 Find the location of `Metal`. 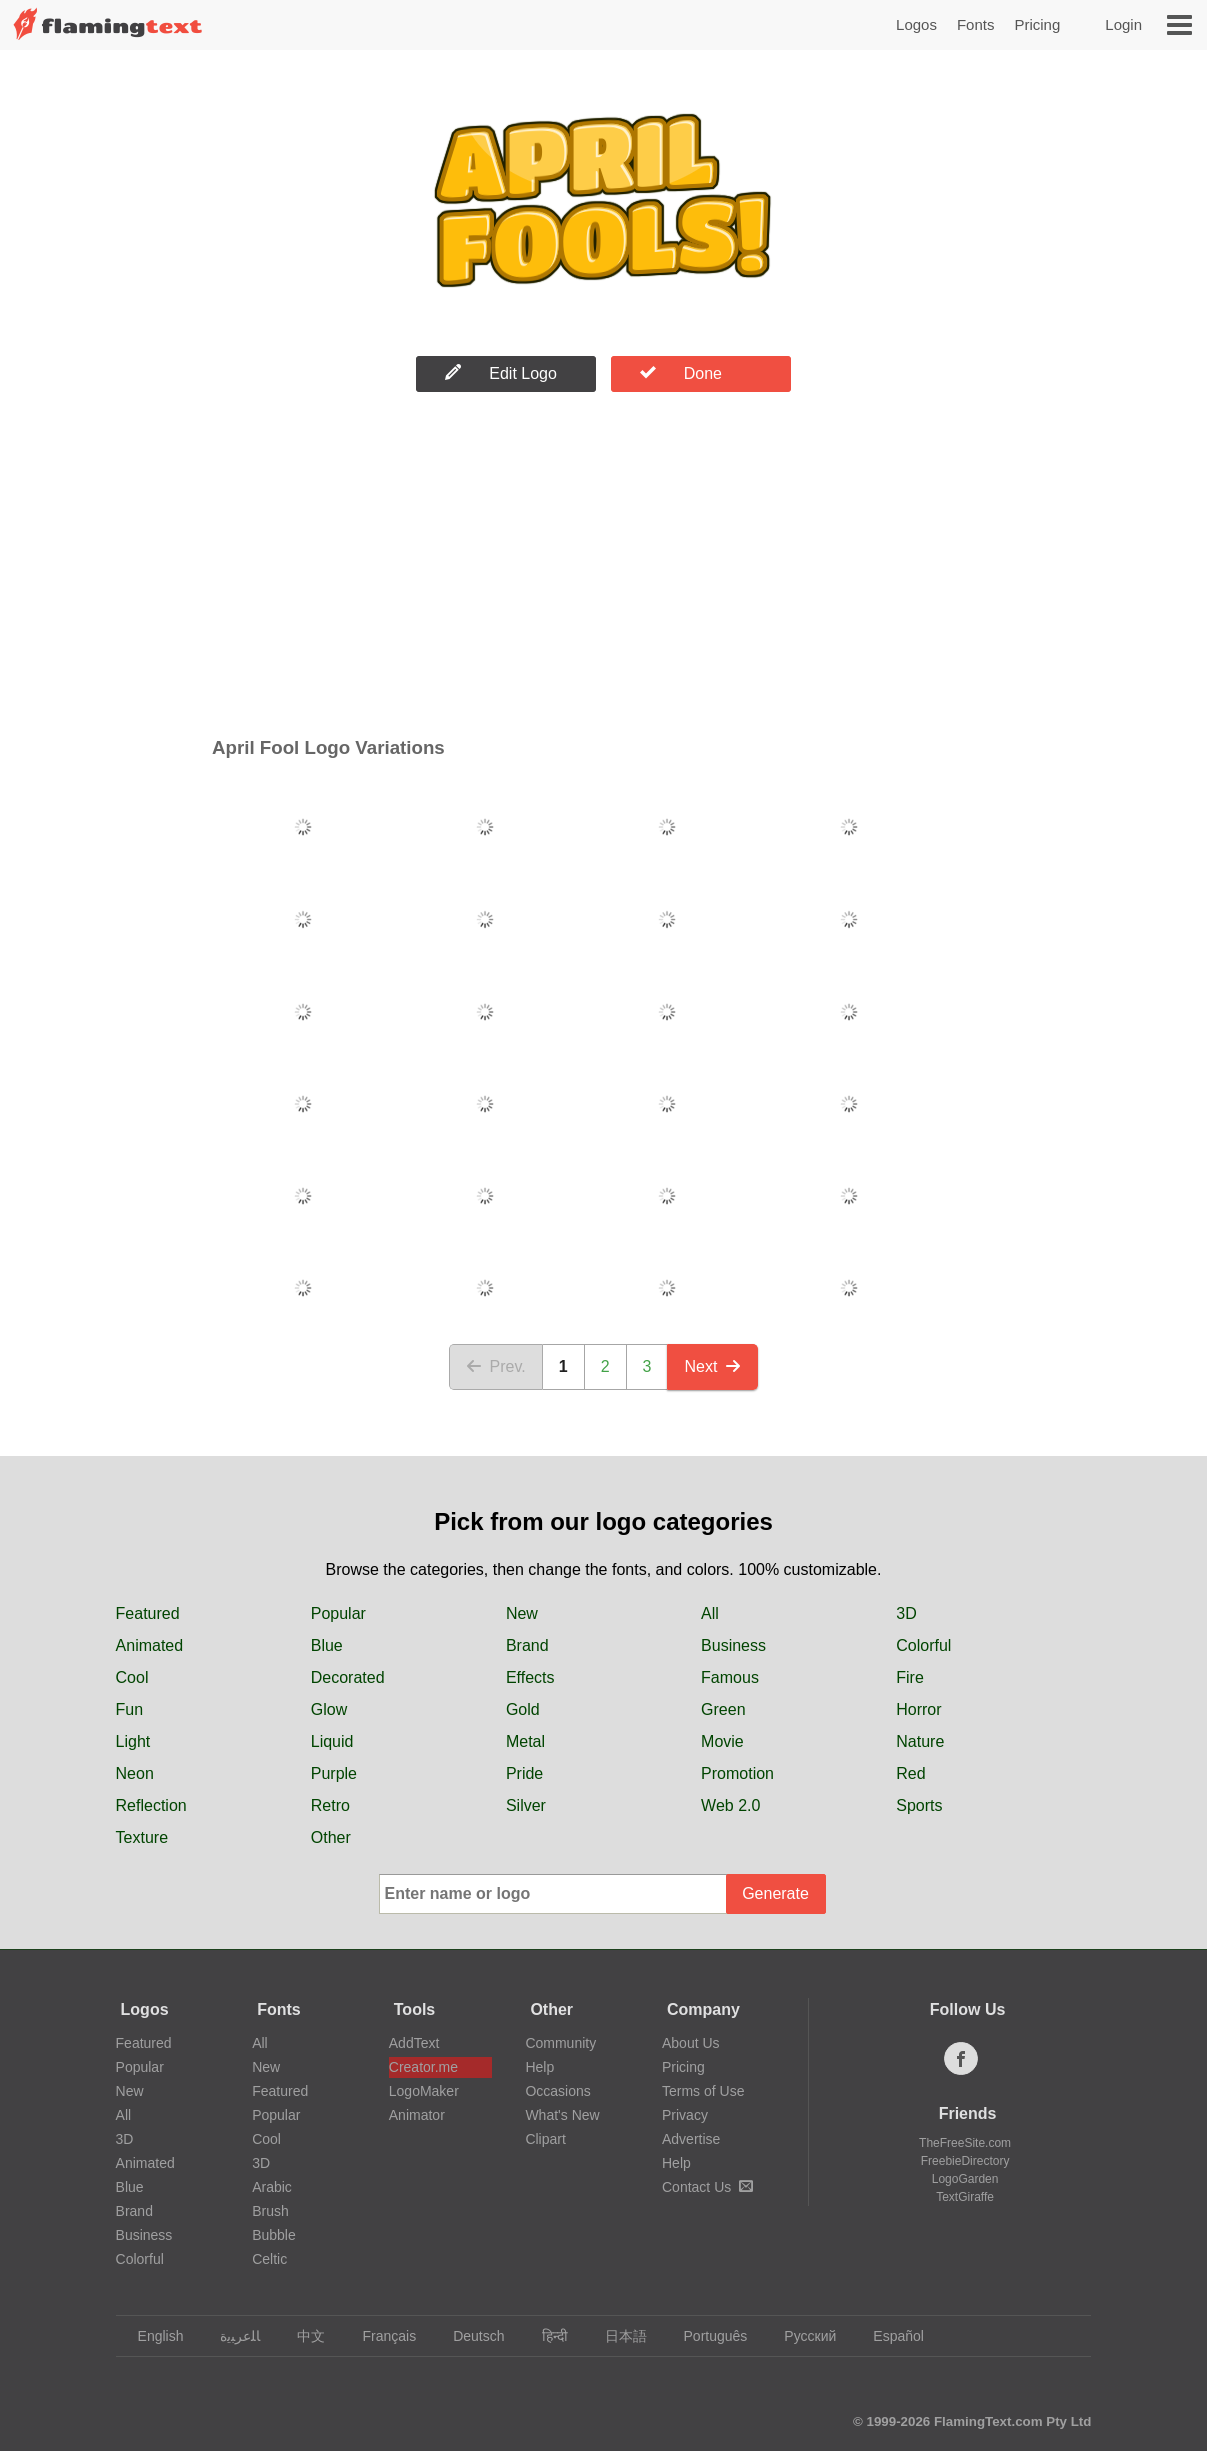

Metal is located at coordinates (525, 1741).